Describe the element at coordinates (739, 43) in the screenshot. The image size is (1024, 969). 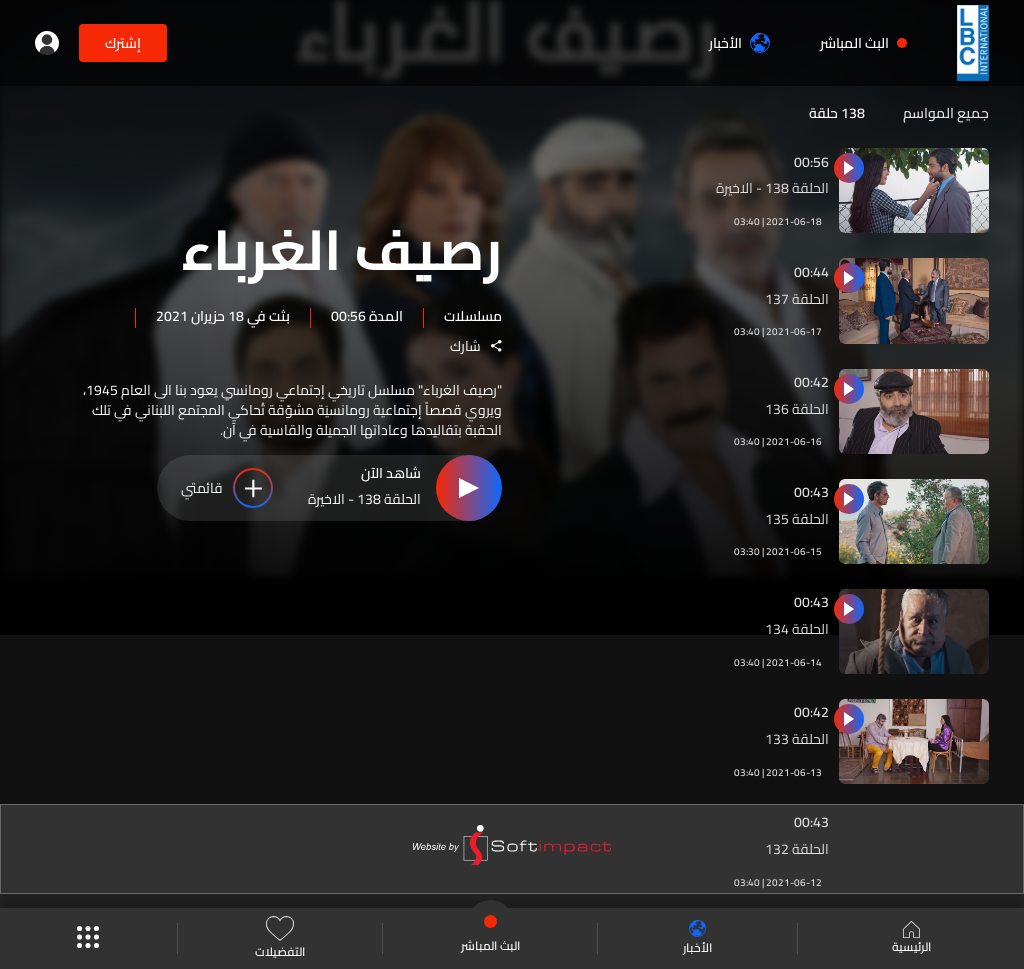
I see `الأخبار` at that location.